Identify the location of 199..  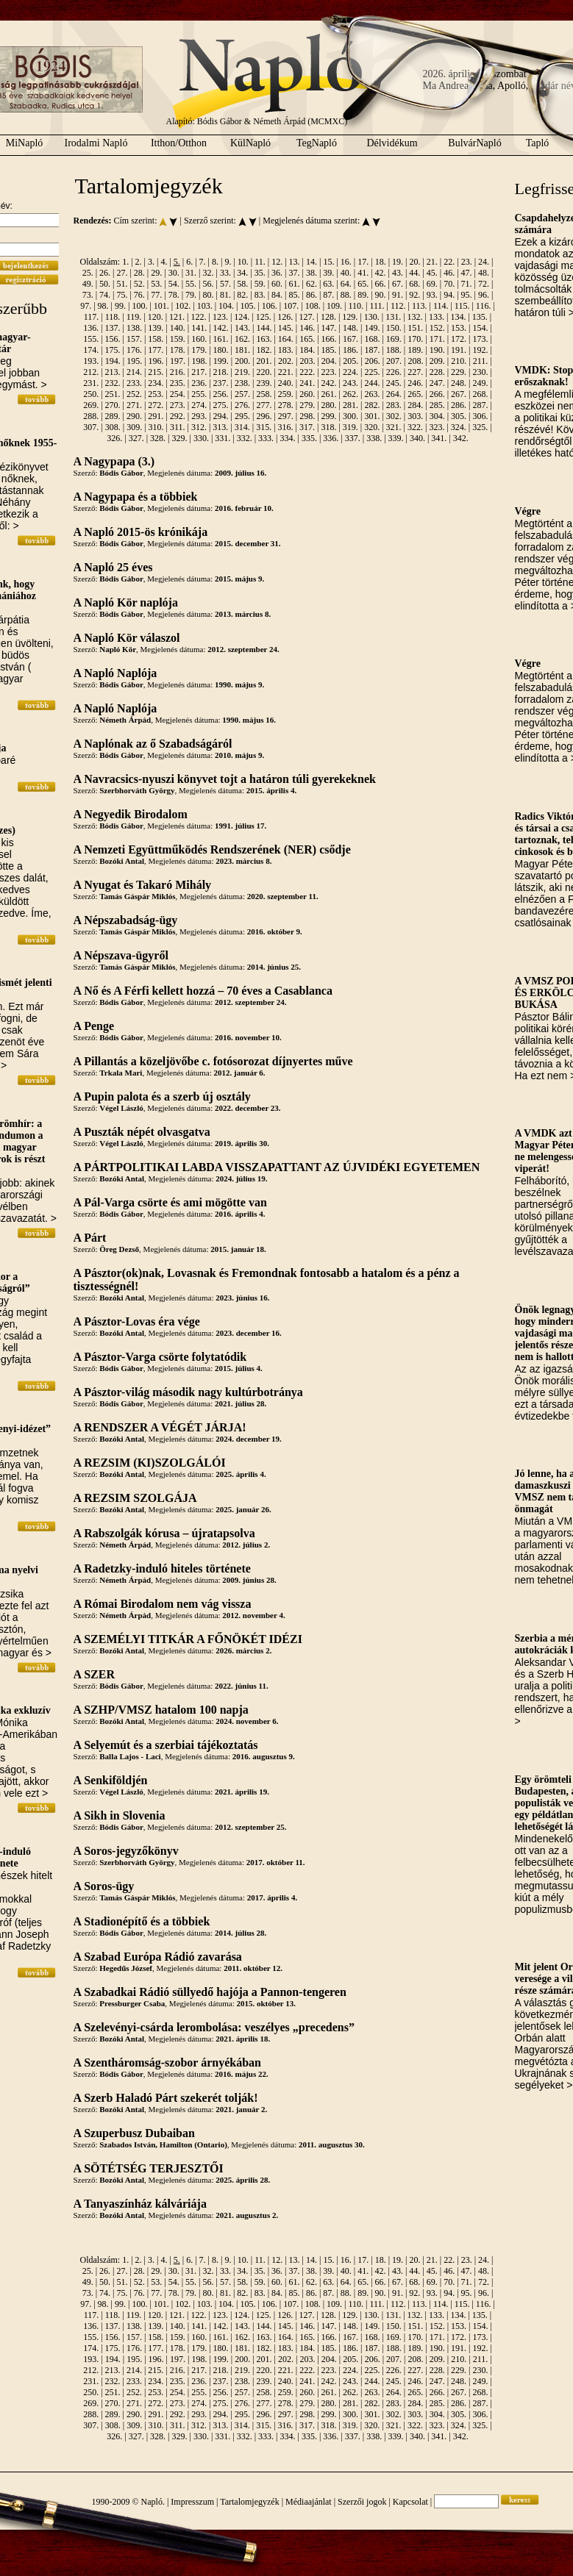
(221, 361).